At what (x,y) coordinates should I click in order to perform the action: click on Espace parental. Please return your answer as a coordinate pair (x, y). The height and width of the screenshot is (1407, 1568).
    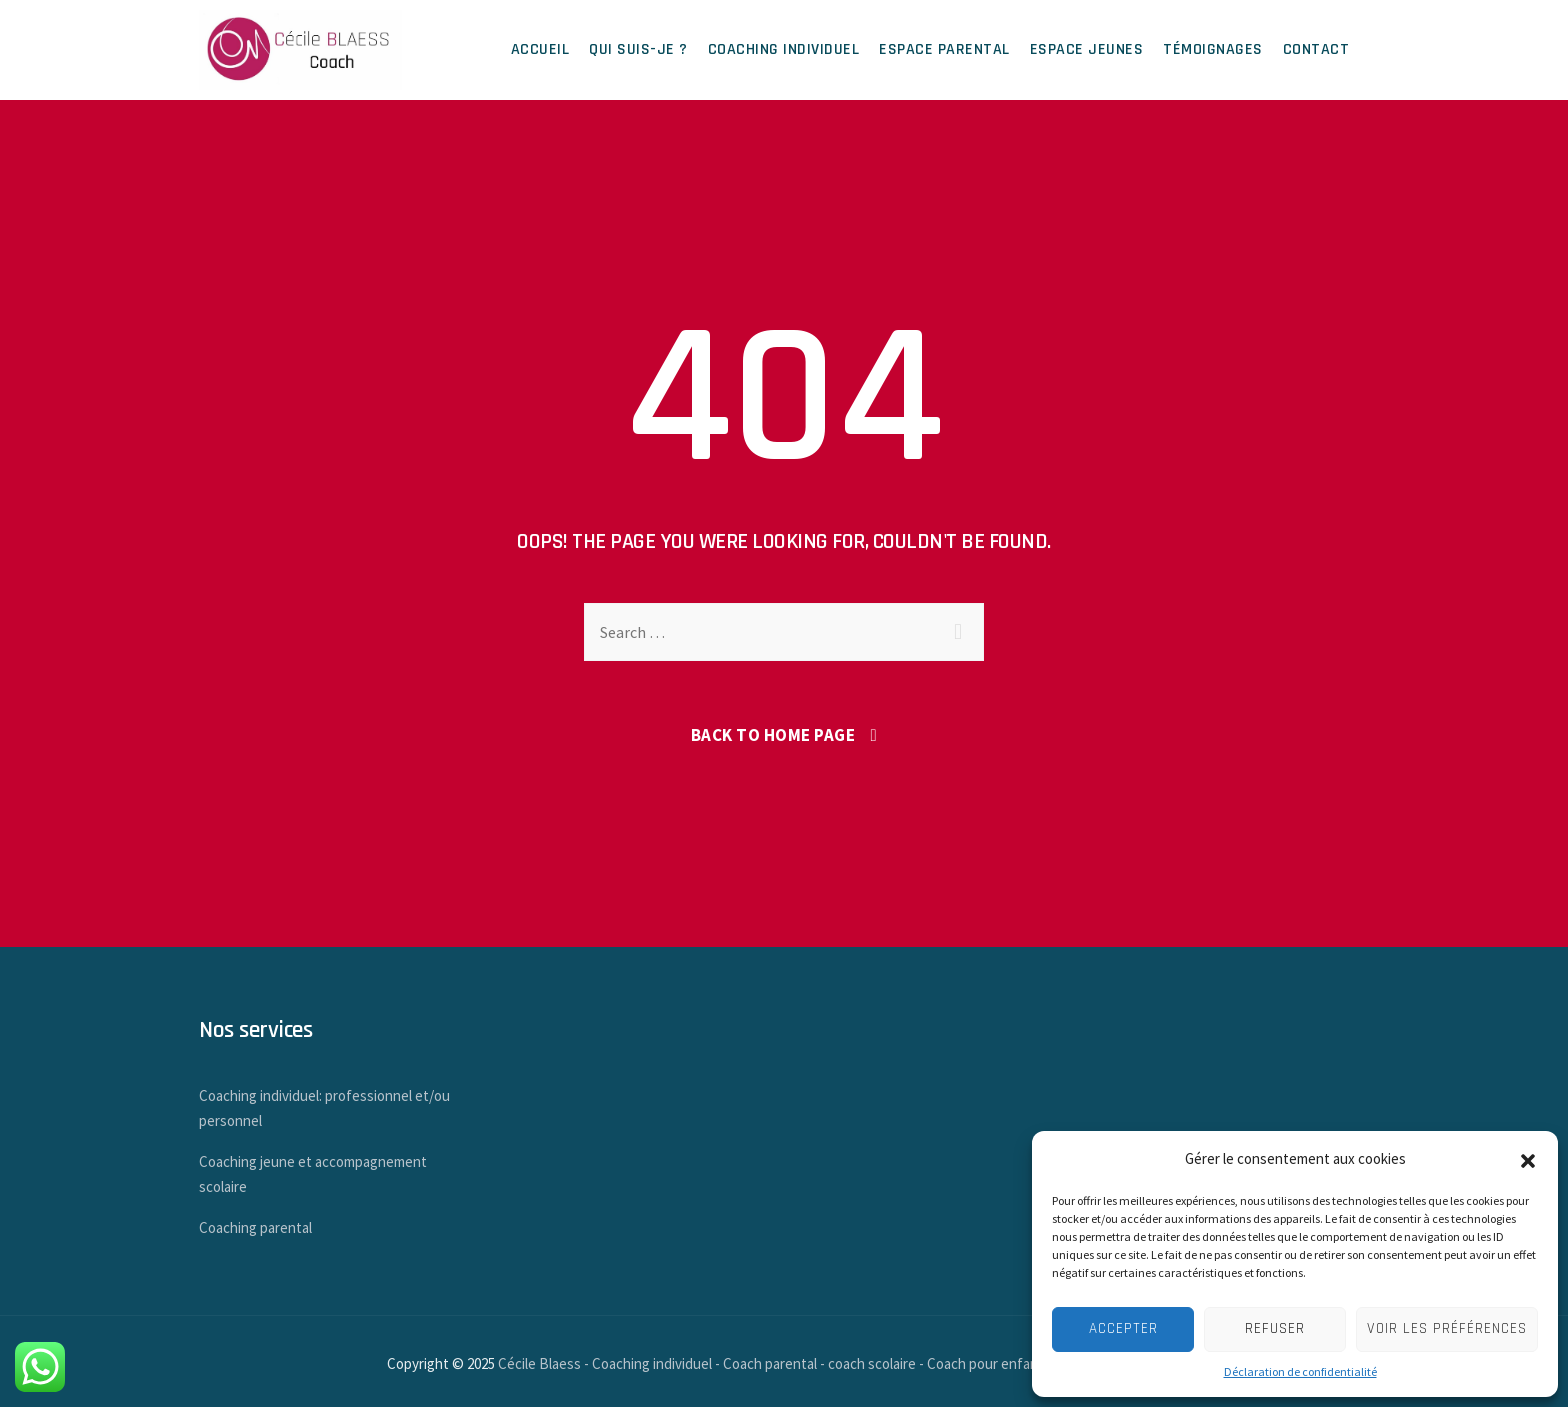
    Looking at the image, I should click on (944, 49).